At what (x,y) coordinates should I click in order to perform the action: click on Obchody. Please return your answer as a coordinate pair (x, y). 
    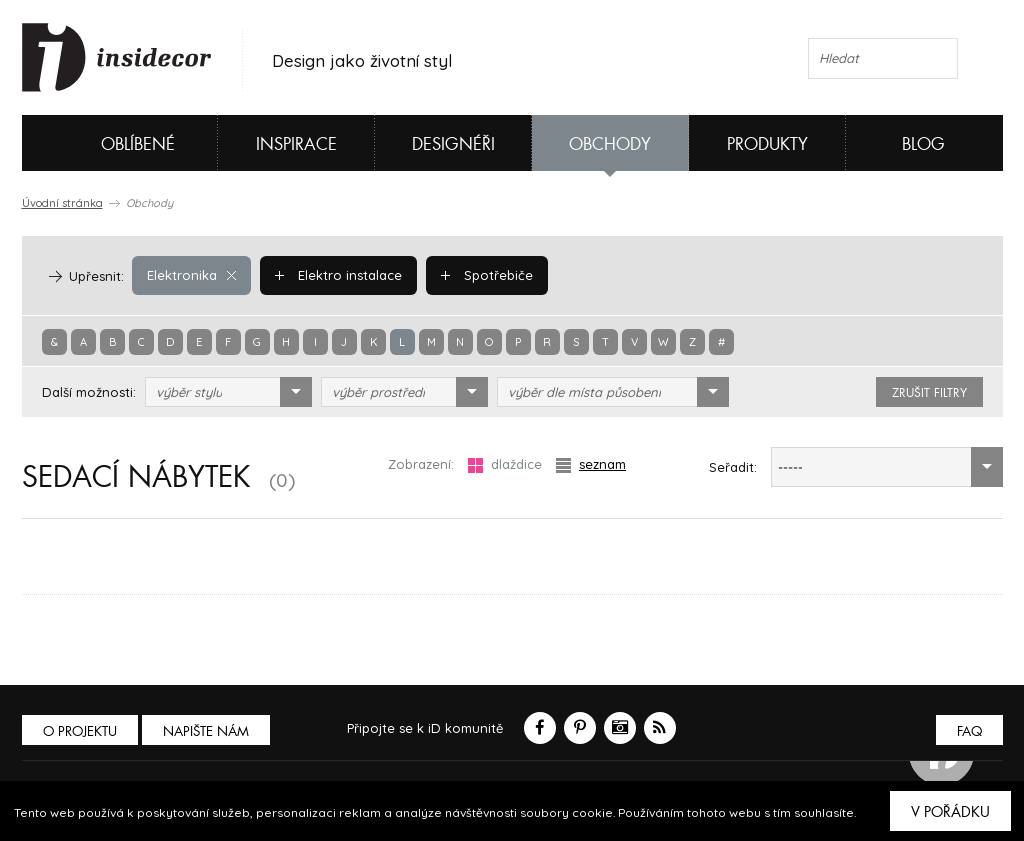
    Looking at the image, I should click on (610, 144).